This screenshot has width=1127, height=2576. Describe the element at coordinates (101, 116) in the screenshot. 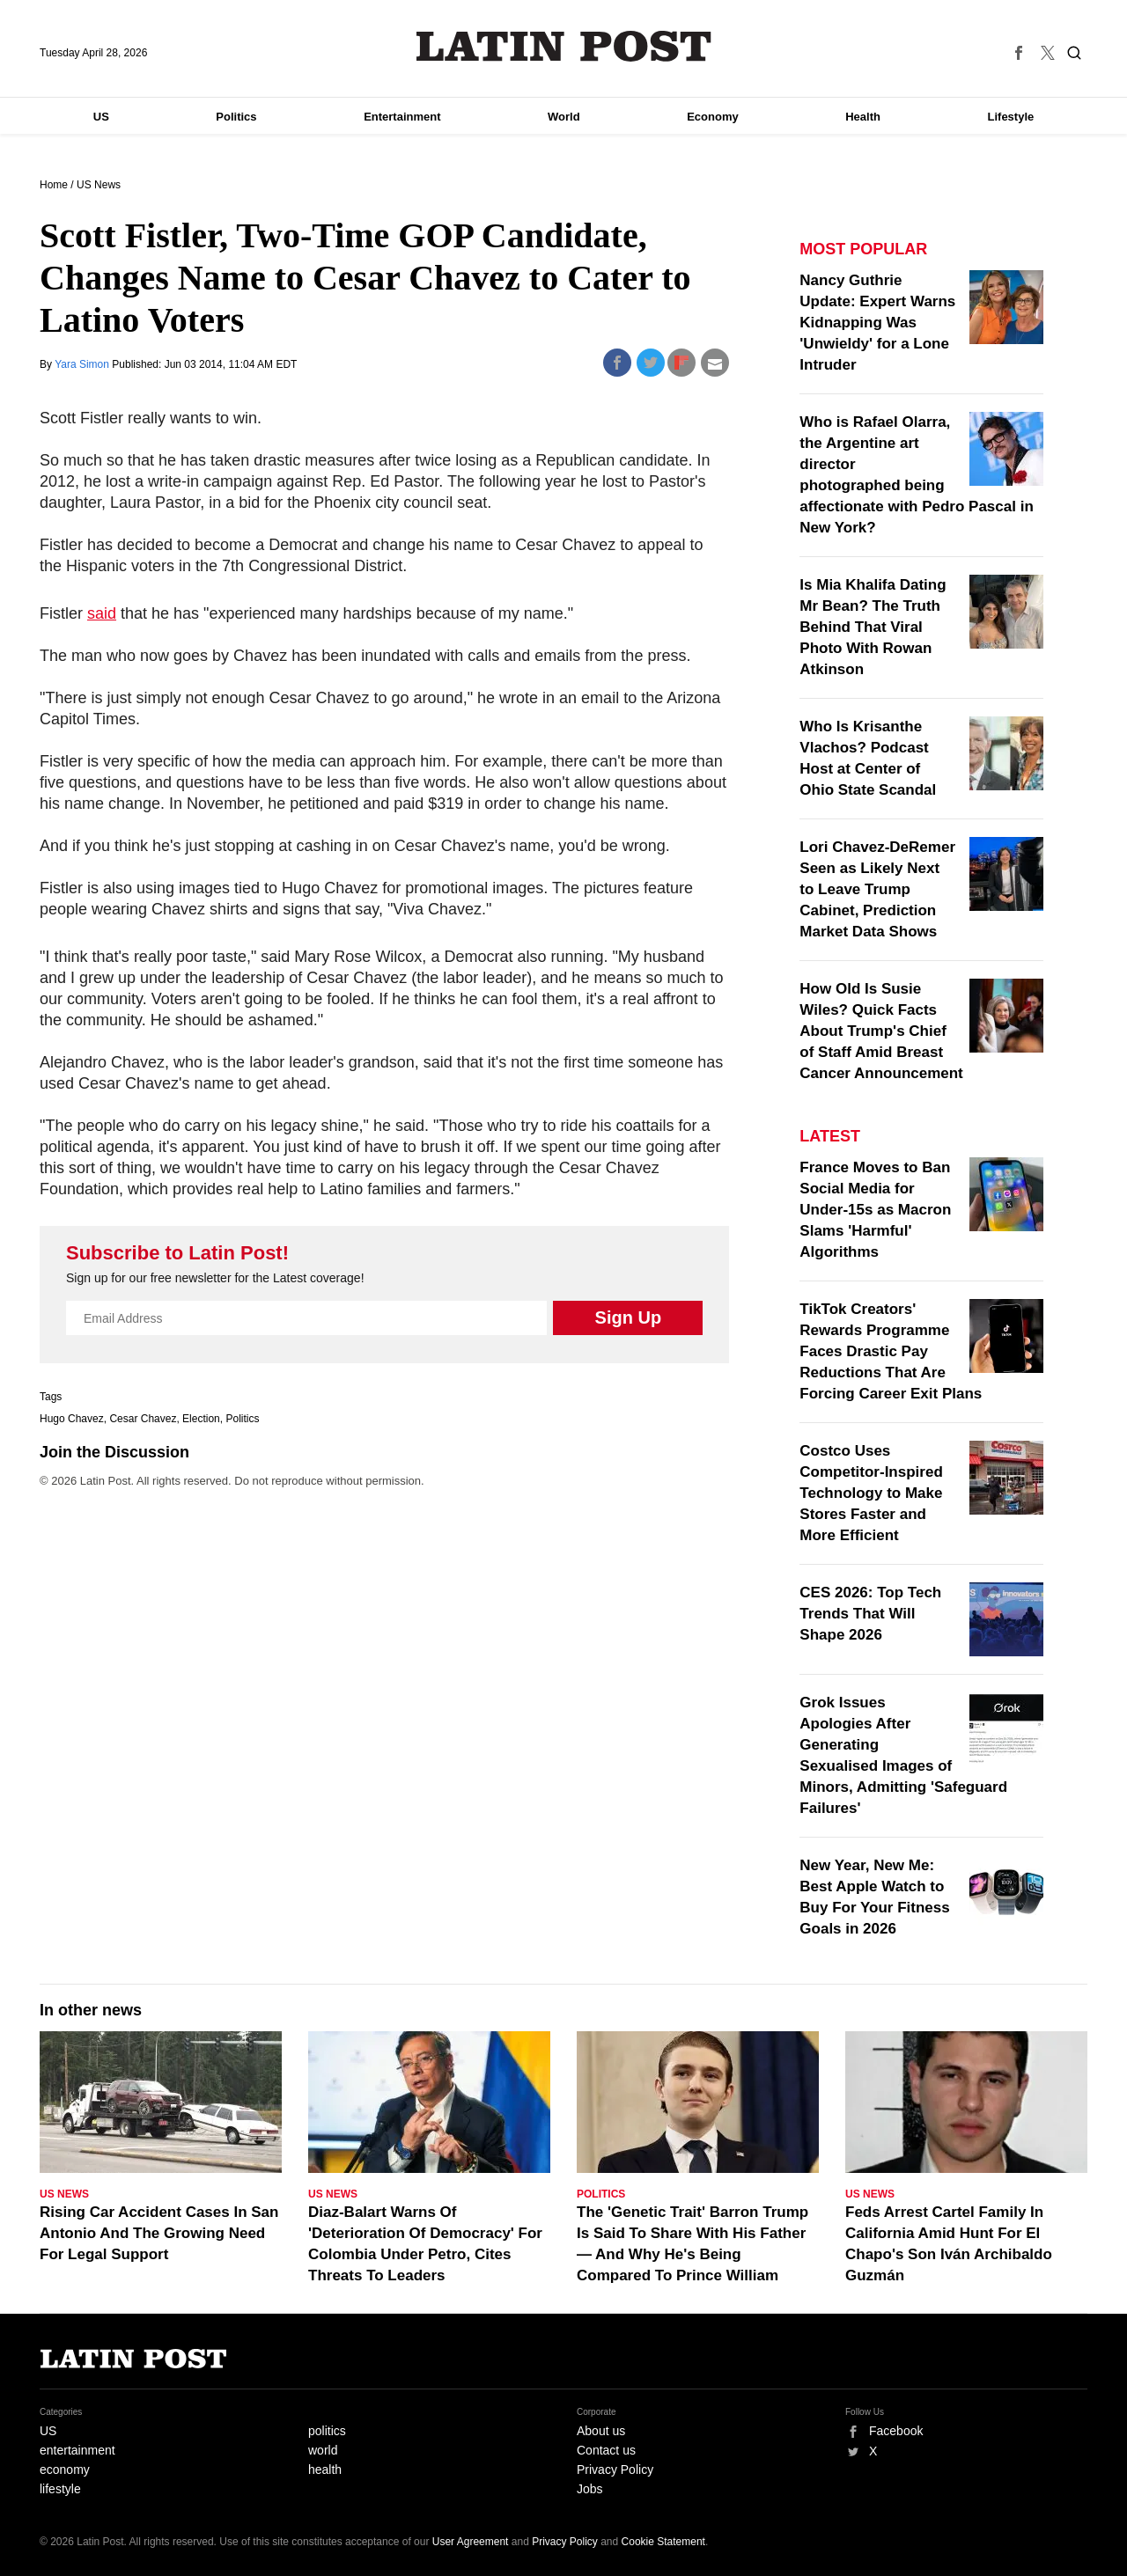

I see `US` at that location.